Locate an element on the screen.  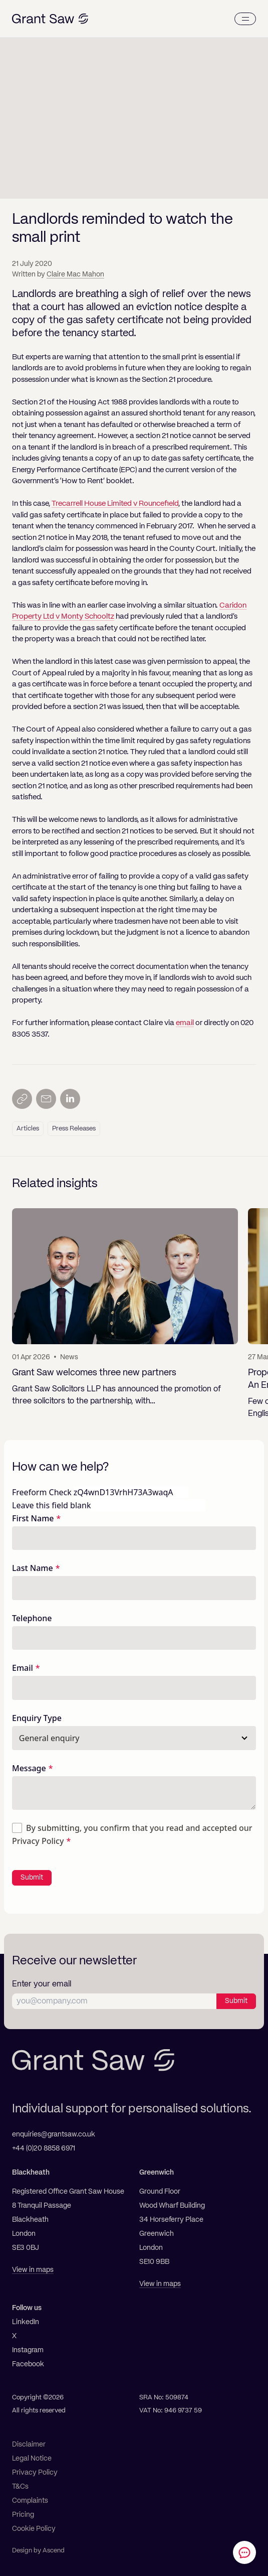
Design by Ascend is located at coordinates (38, 2550).